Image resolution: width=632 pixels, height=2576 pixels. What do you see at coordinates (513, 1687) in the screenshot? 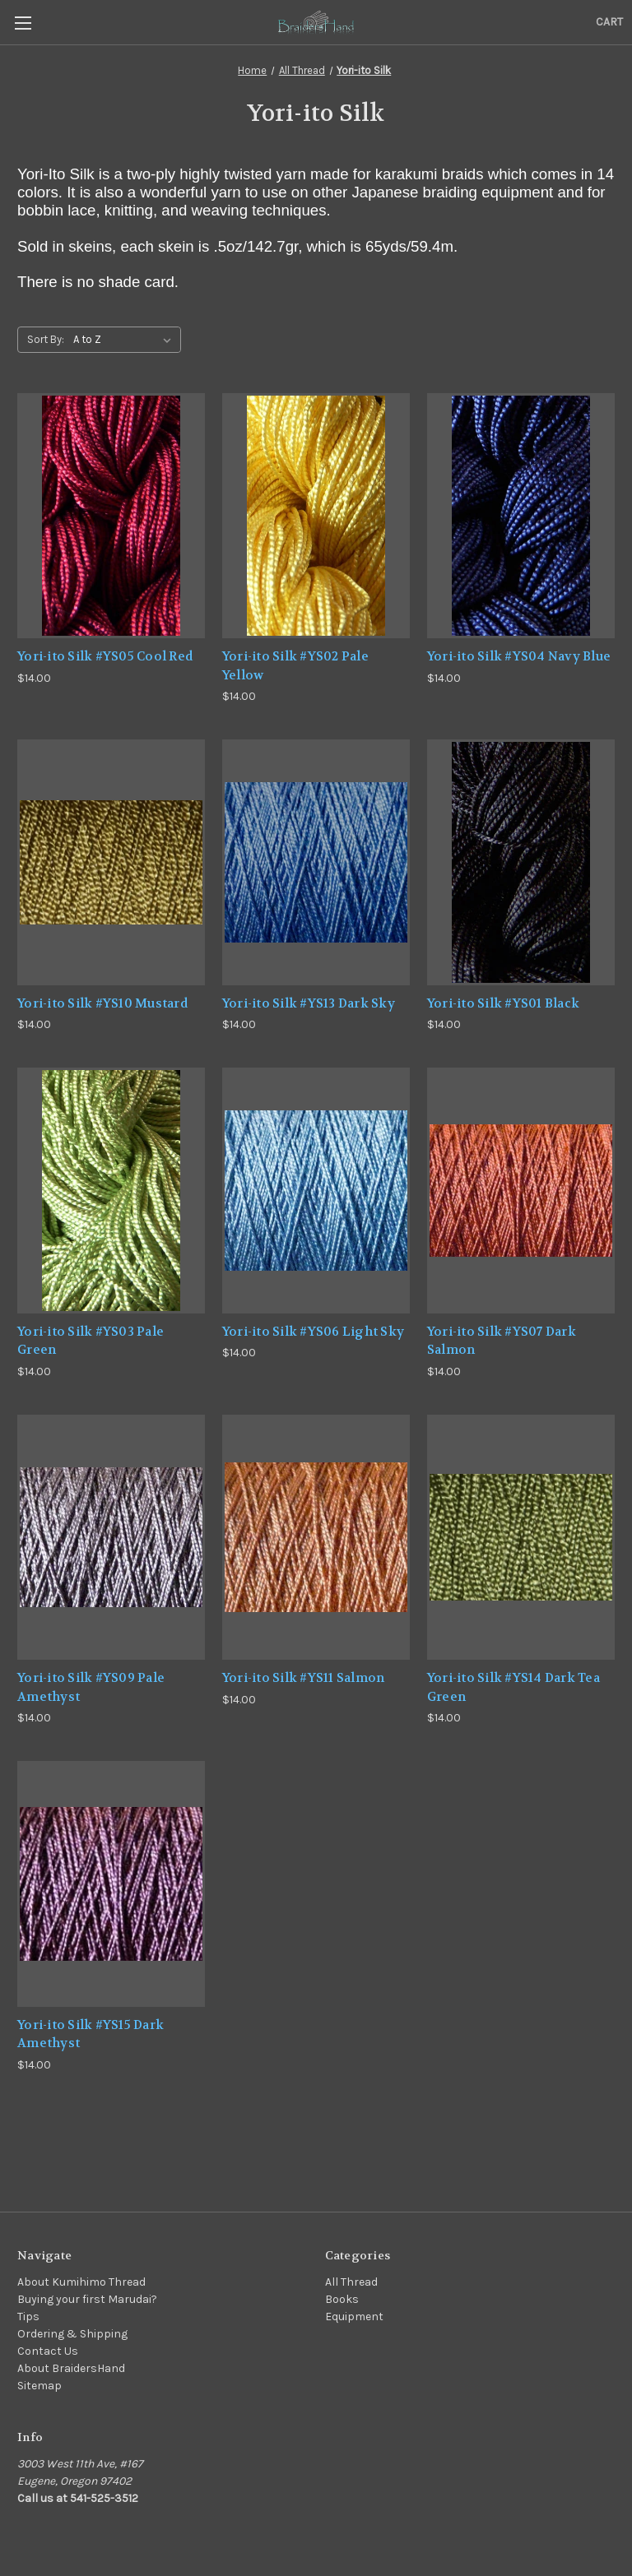
I see `Yori-ito Silk #YS14 Dark Tea Green [Yori-ito Silk #YS14 Dark Tea Green,$14.00]` at bounding box center [513, 1687].